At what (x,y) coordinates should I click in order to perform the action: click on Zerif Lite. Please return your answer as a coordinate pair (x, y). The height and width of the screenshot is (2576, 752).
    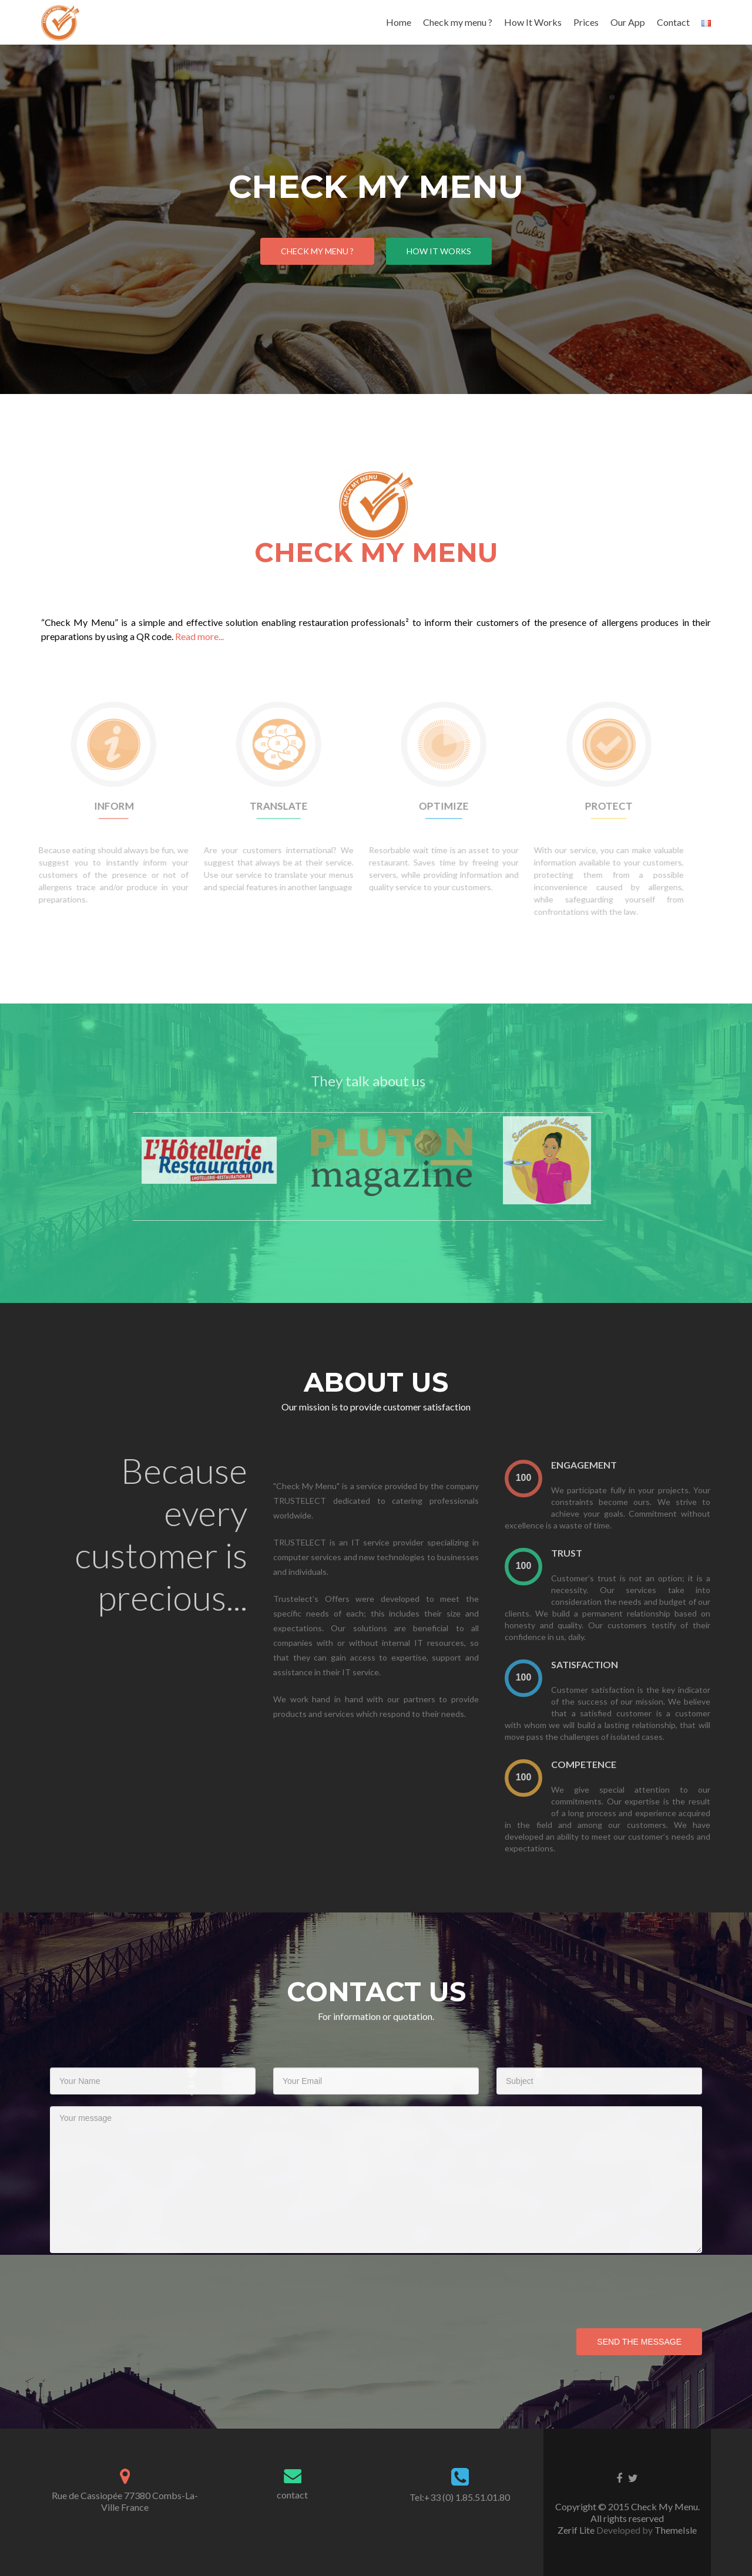
    Looking at the image, I should click on (577, 2529).